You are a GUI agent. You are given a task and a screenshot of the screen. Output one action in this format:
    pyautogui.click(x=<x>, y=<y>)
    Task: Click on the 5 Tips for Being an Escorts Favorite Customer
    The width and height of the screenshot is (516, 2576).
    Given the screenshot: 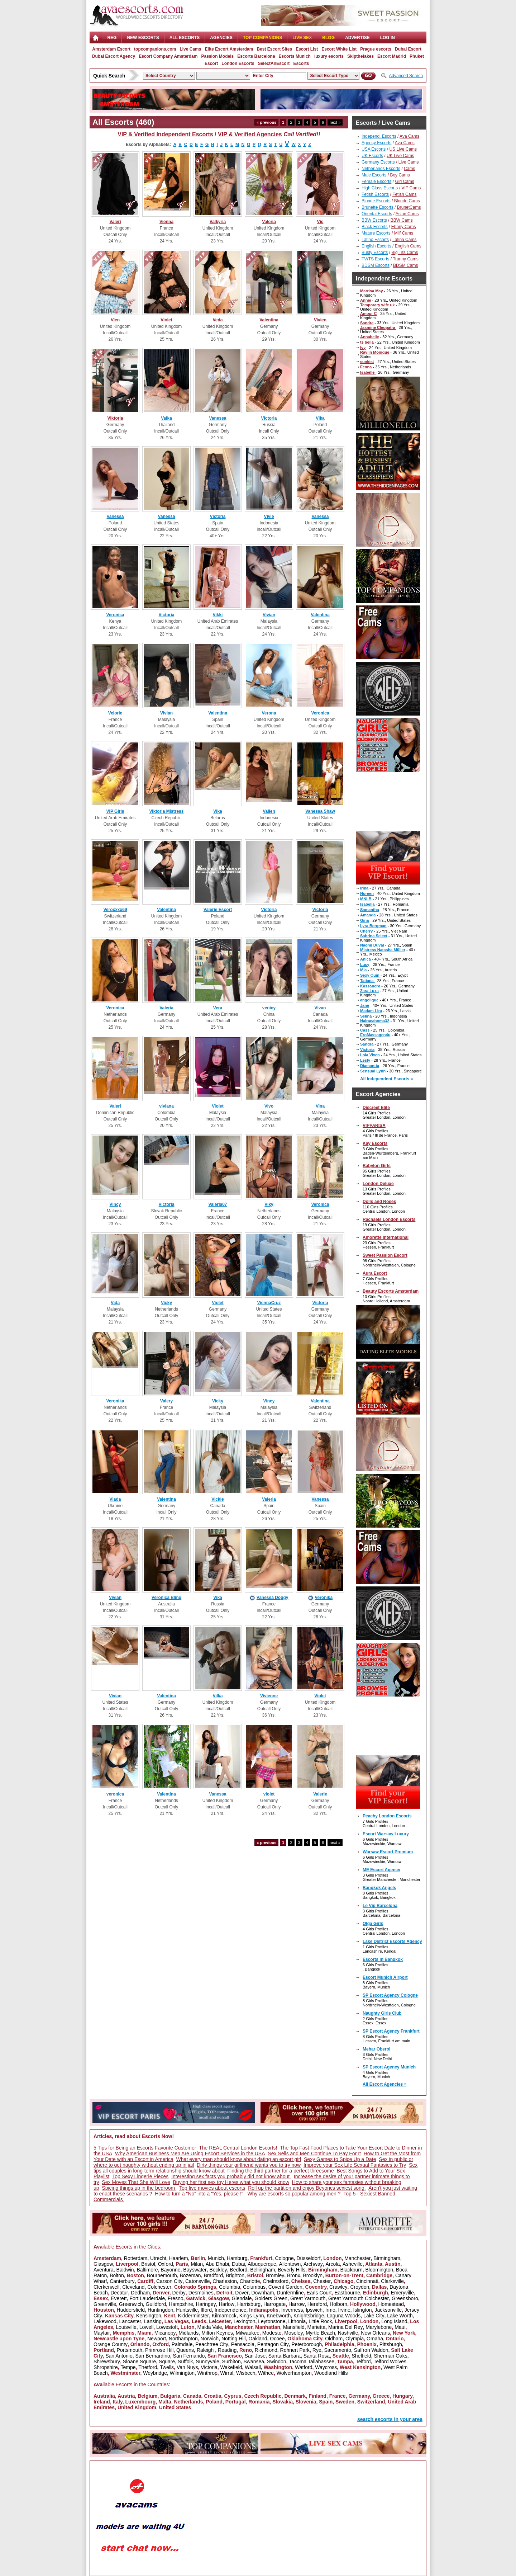 What is the action you would take?
    pyautogui.click(x=145, y=2148)
    